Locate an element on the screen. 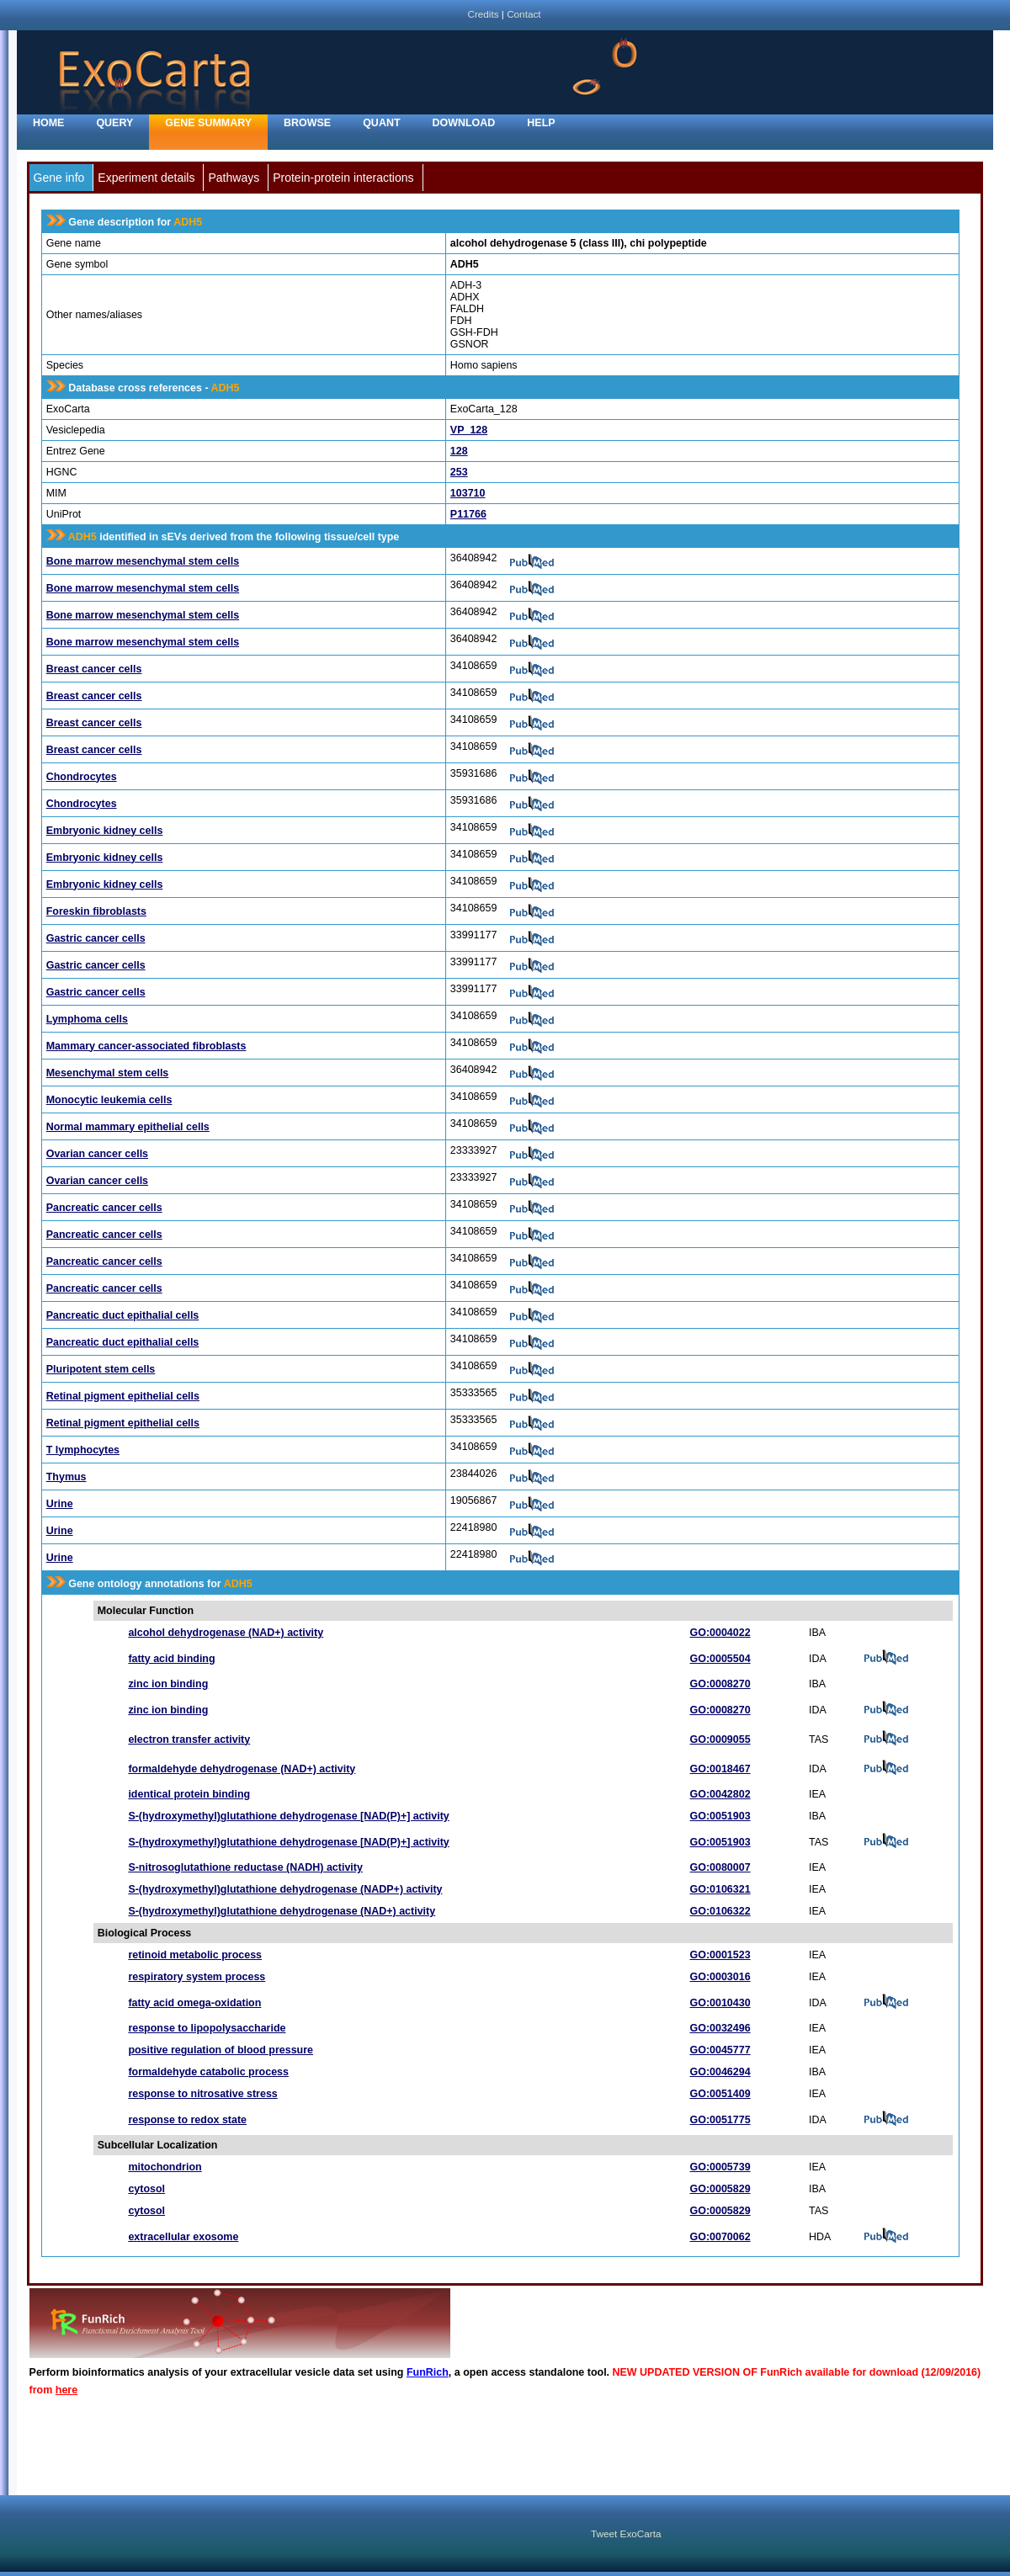  128 is located at coordinates (459, 451).